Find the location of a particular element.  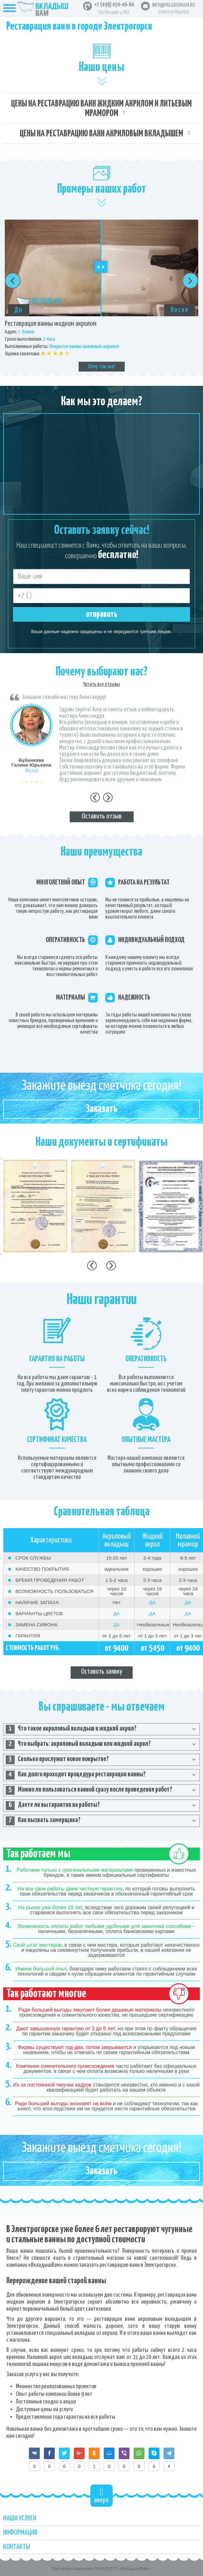

Что такое акриловый вкладыш и жидкий акрил? [tab] is located at coordinates (71, 1729).